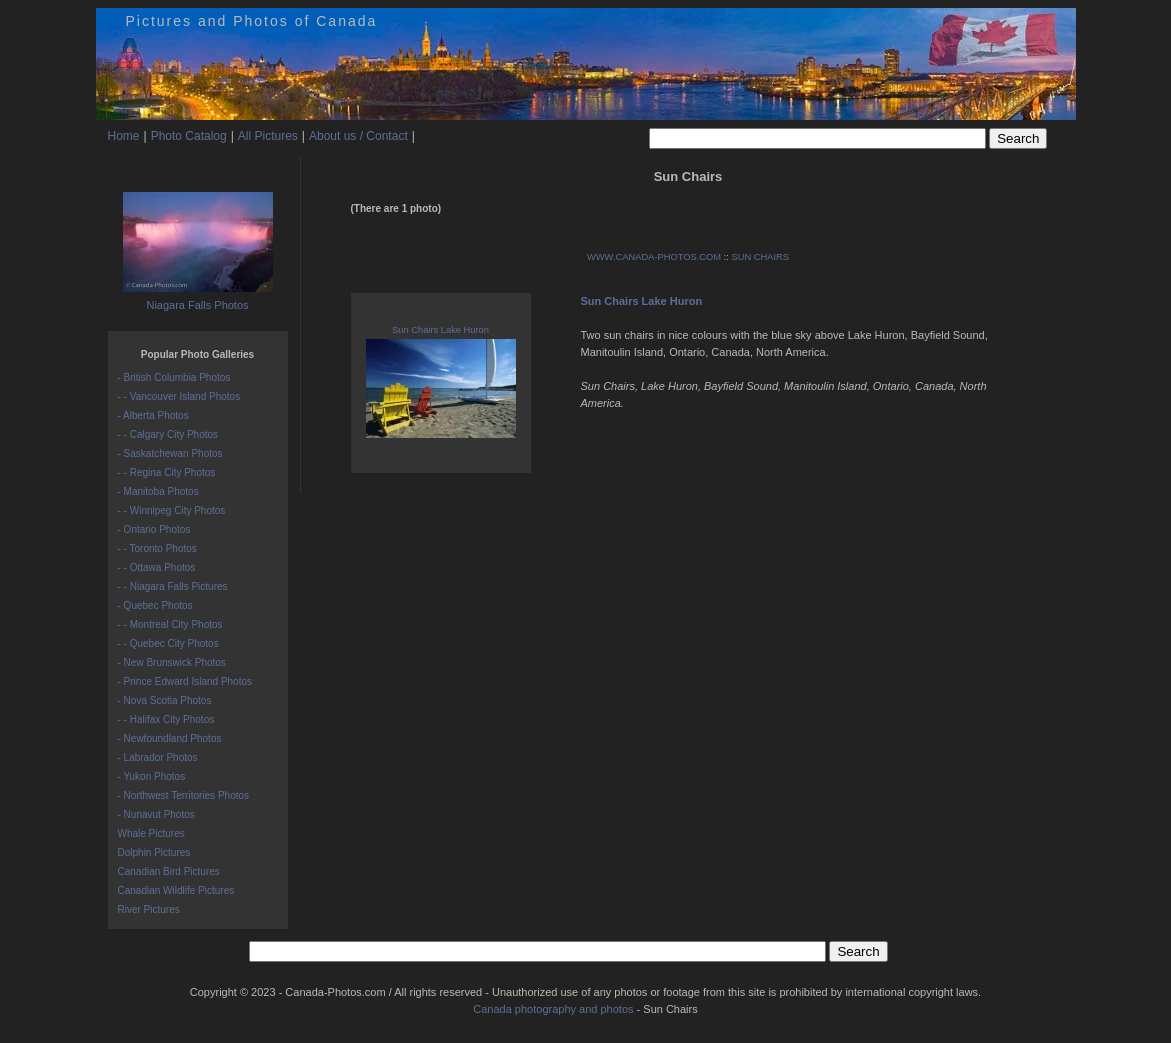 This screenshot has width=1171, height=1043. Describe the element at coordinates (173, 586) in the screenshot. I see `- - Niagara Falls Pictures` at that location.